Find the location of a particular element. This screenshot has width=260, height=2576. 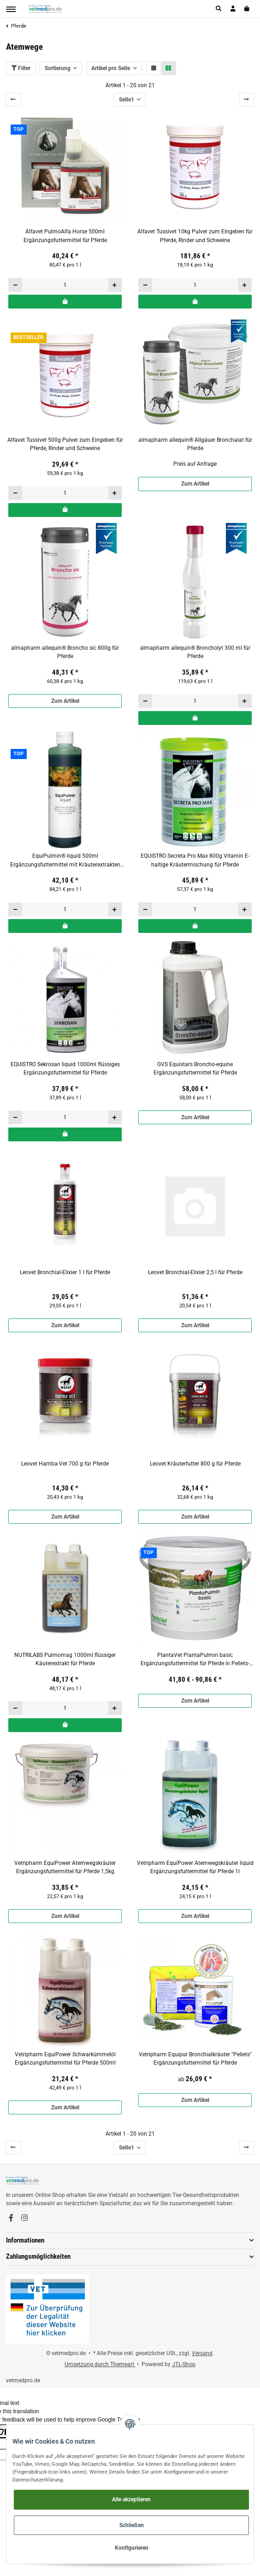

[Warenkorb] is located at coordinates (247, 9).